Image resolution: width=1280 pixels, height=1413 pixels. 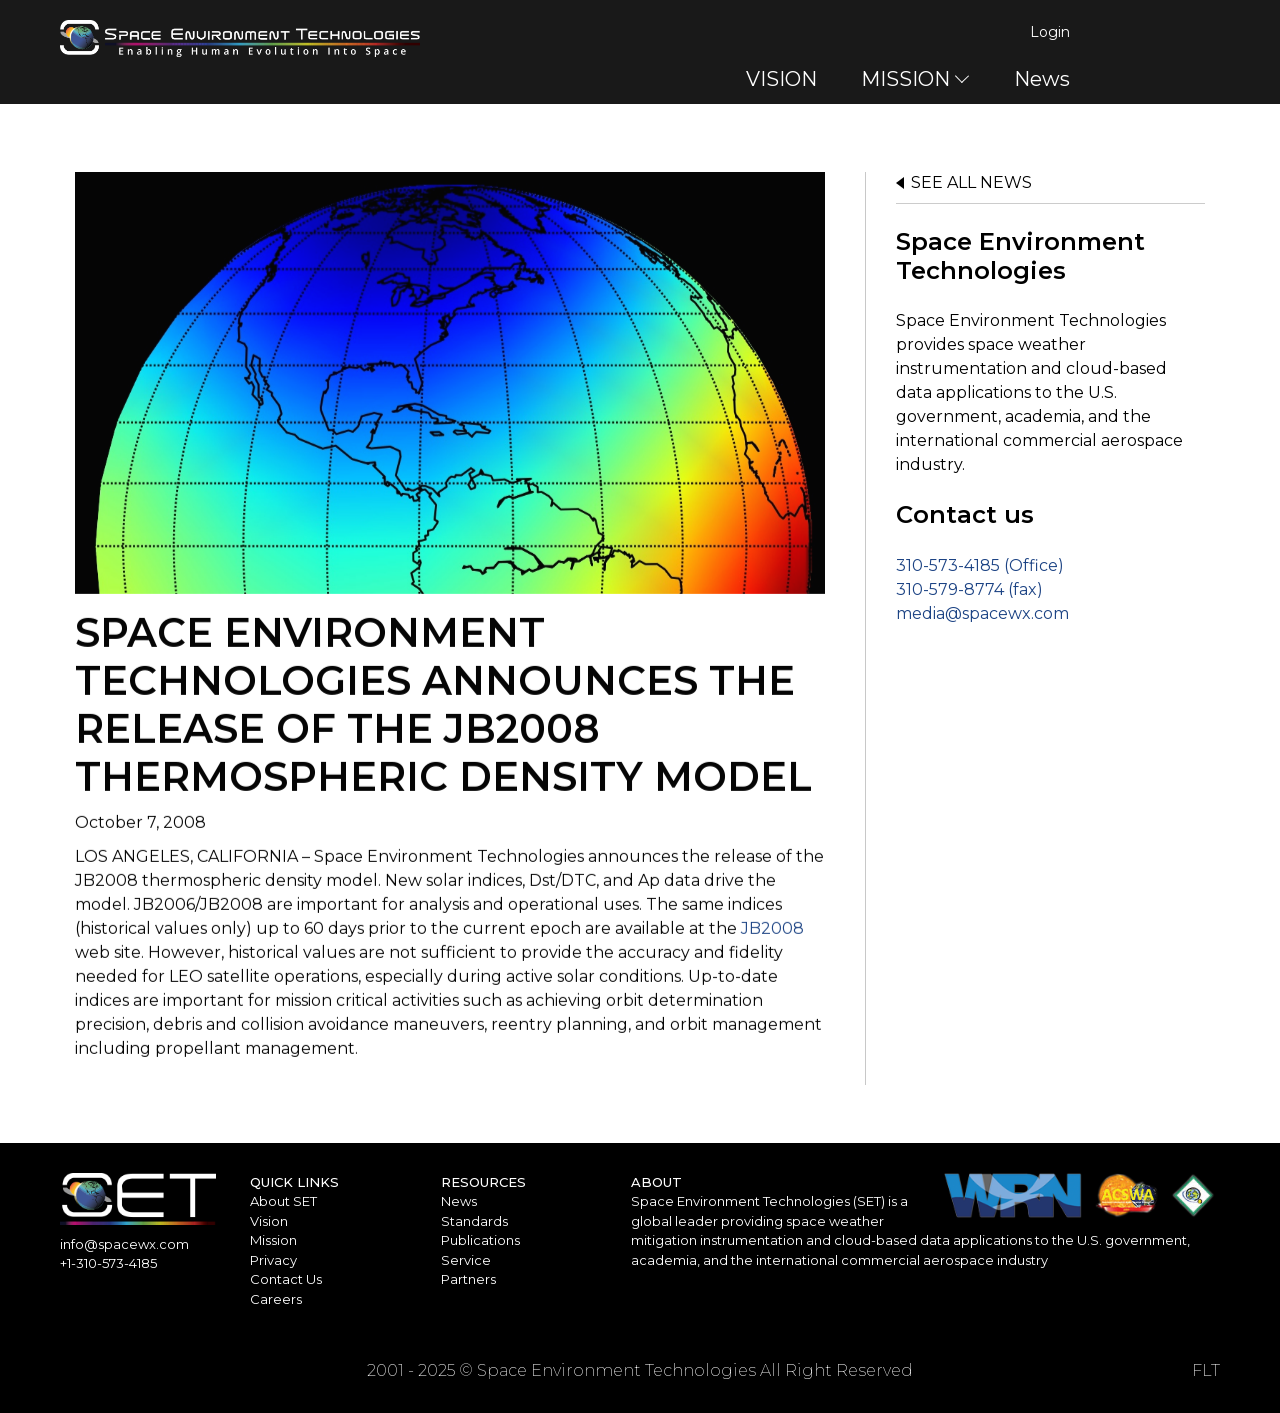 I want to click on media@spacewx.com, so click(x=982, y=613).